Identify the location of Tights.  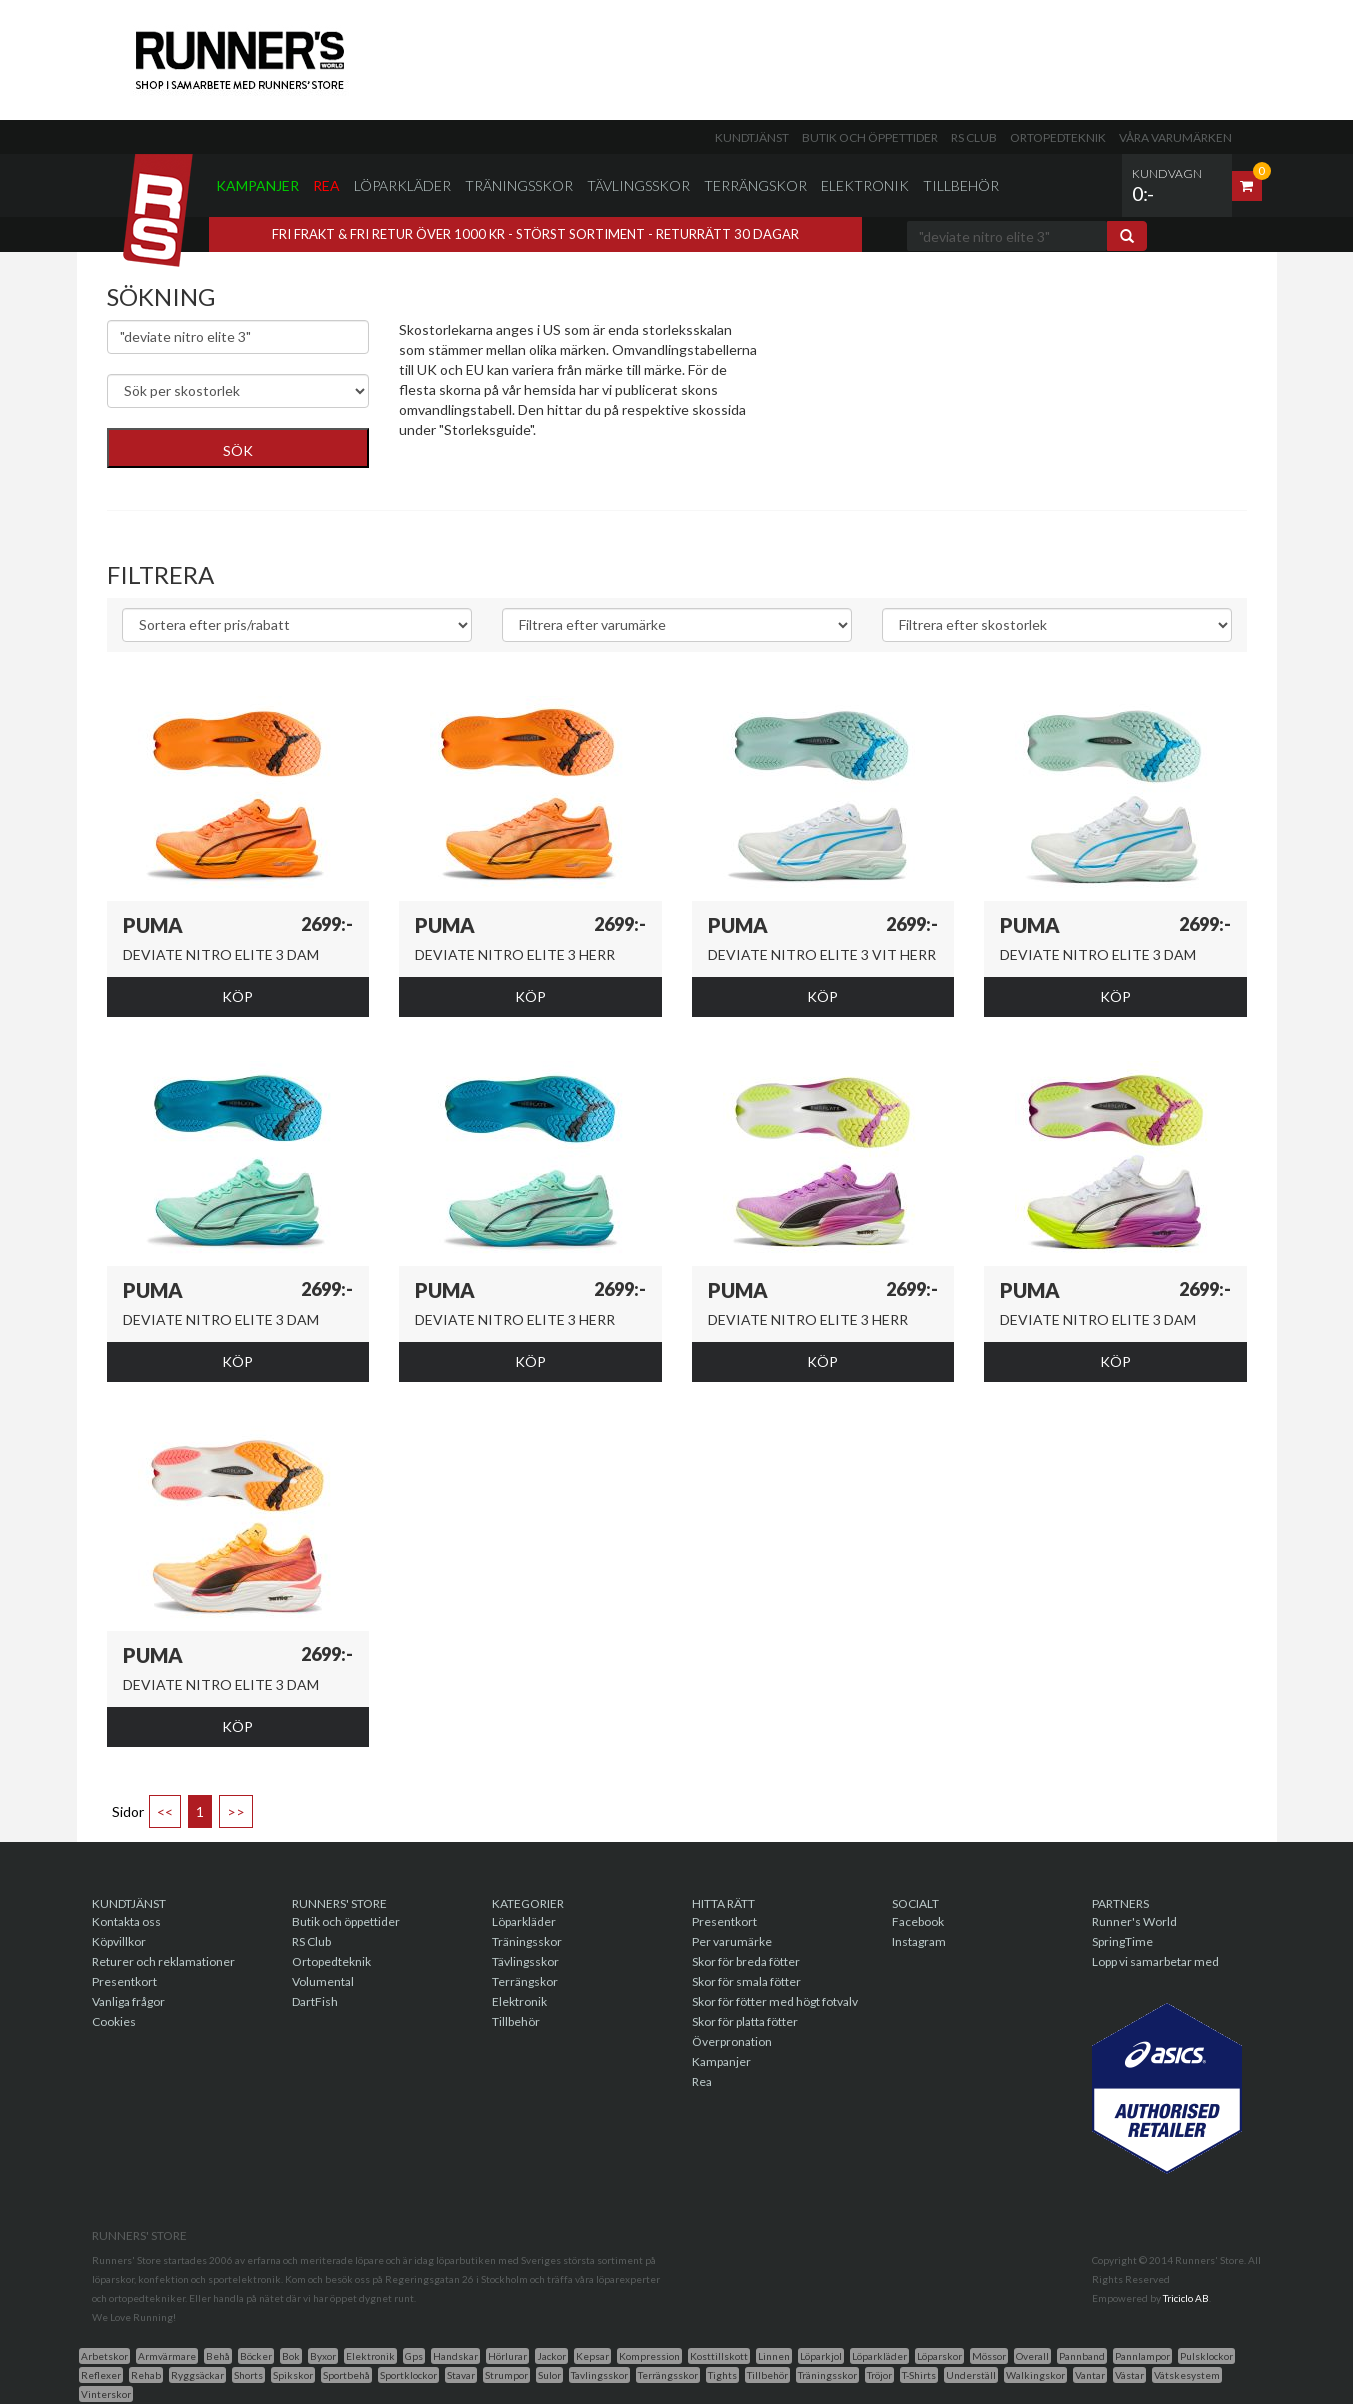
(722, 2375).